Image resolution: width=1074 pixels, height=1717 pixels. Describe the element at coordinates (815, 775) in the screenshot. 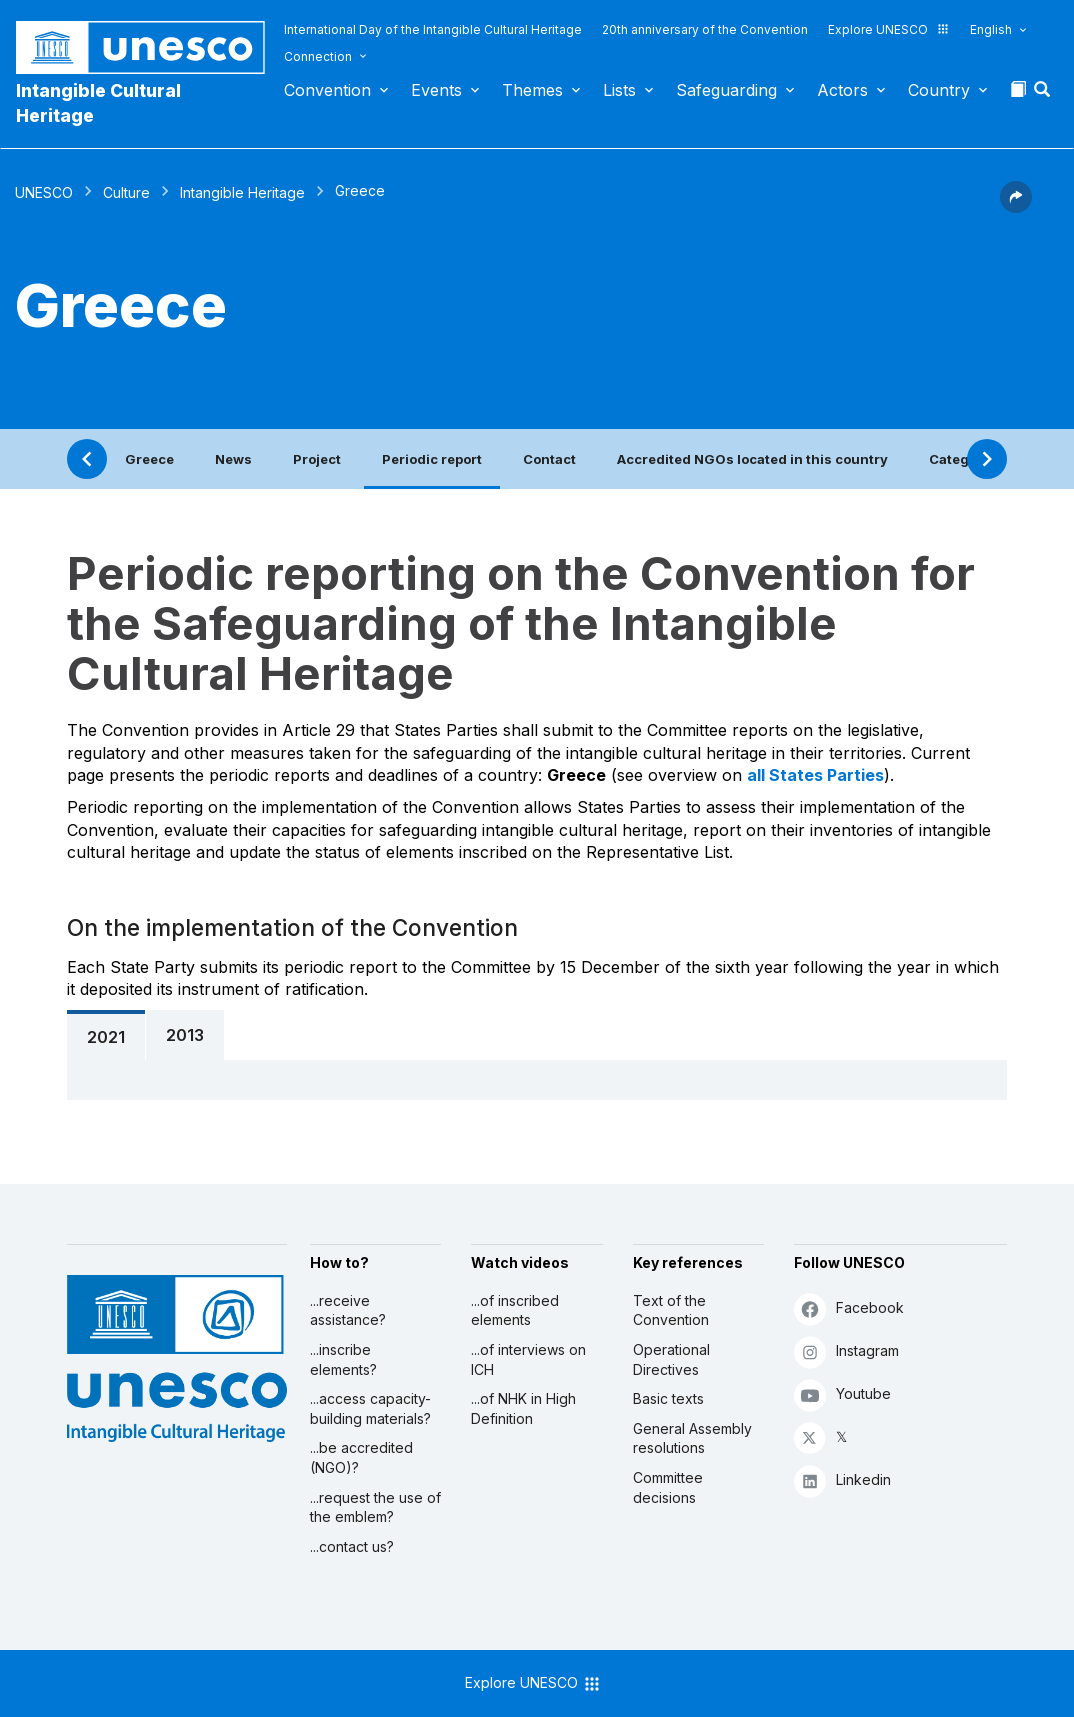

I see `all States Parties` at that location.